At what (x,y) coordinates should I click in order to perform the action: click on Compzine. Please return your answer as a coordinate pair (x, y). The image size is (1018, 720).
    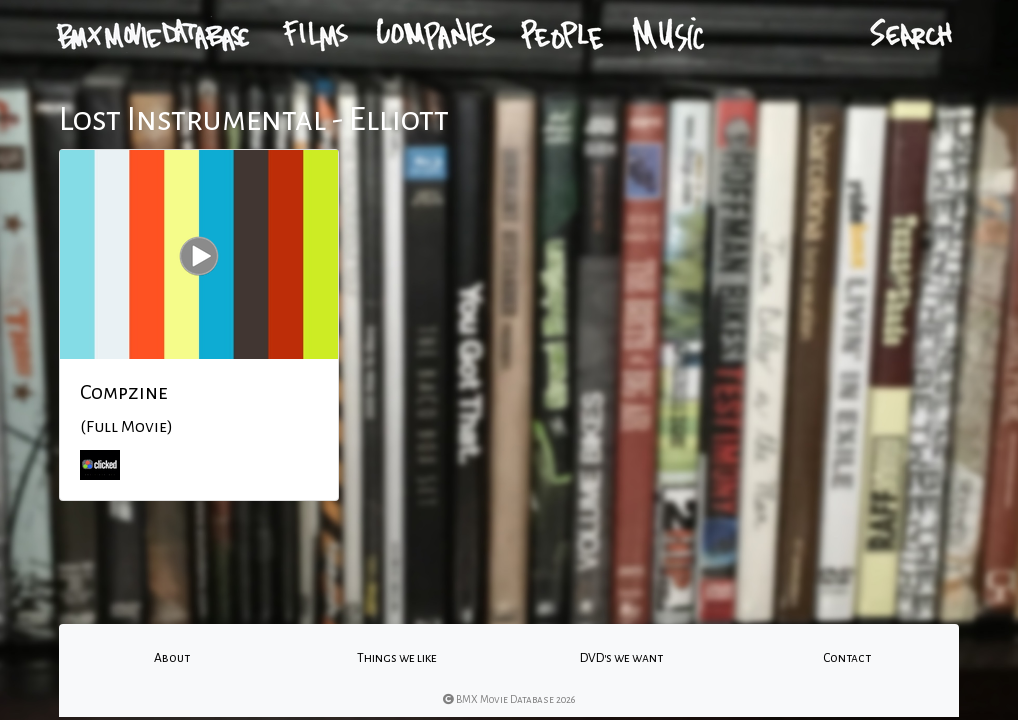
    Looking at the image, I should click on (124, 392).